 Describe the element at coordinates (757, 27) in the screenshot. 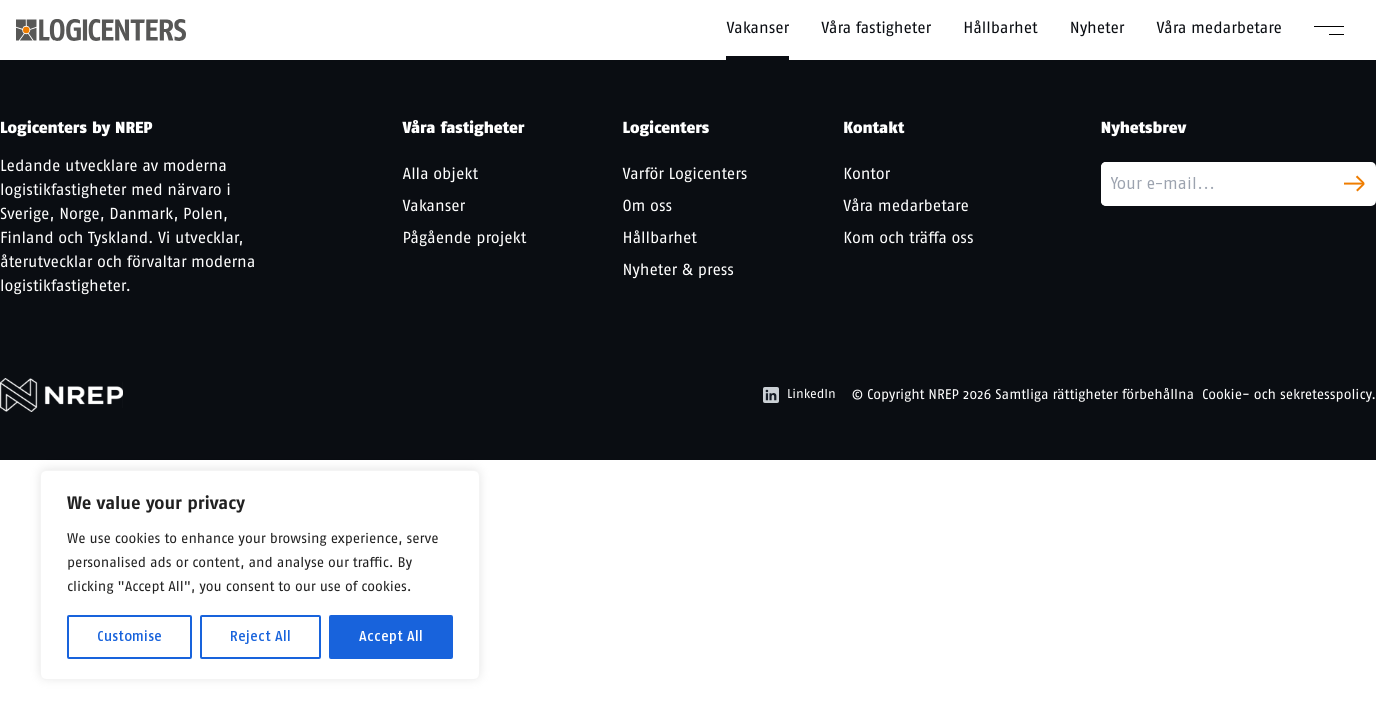

I see `Vakanser` at that location.